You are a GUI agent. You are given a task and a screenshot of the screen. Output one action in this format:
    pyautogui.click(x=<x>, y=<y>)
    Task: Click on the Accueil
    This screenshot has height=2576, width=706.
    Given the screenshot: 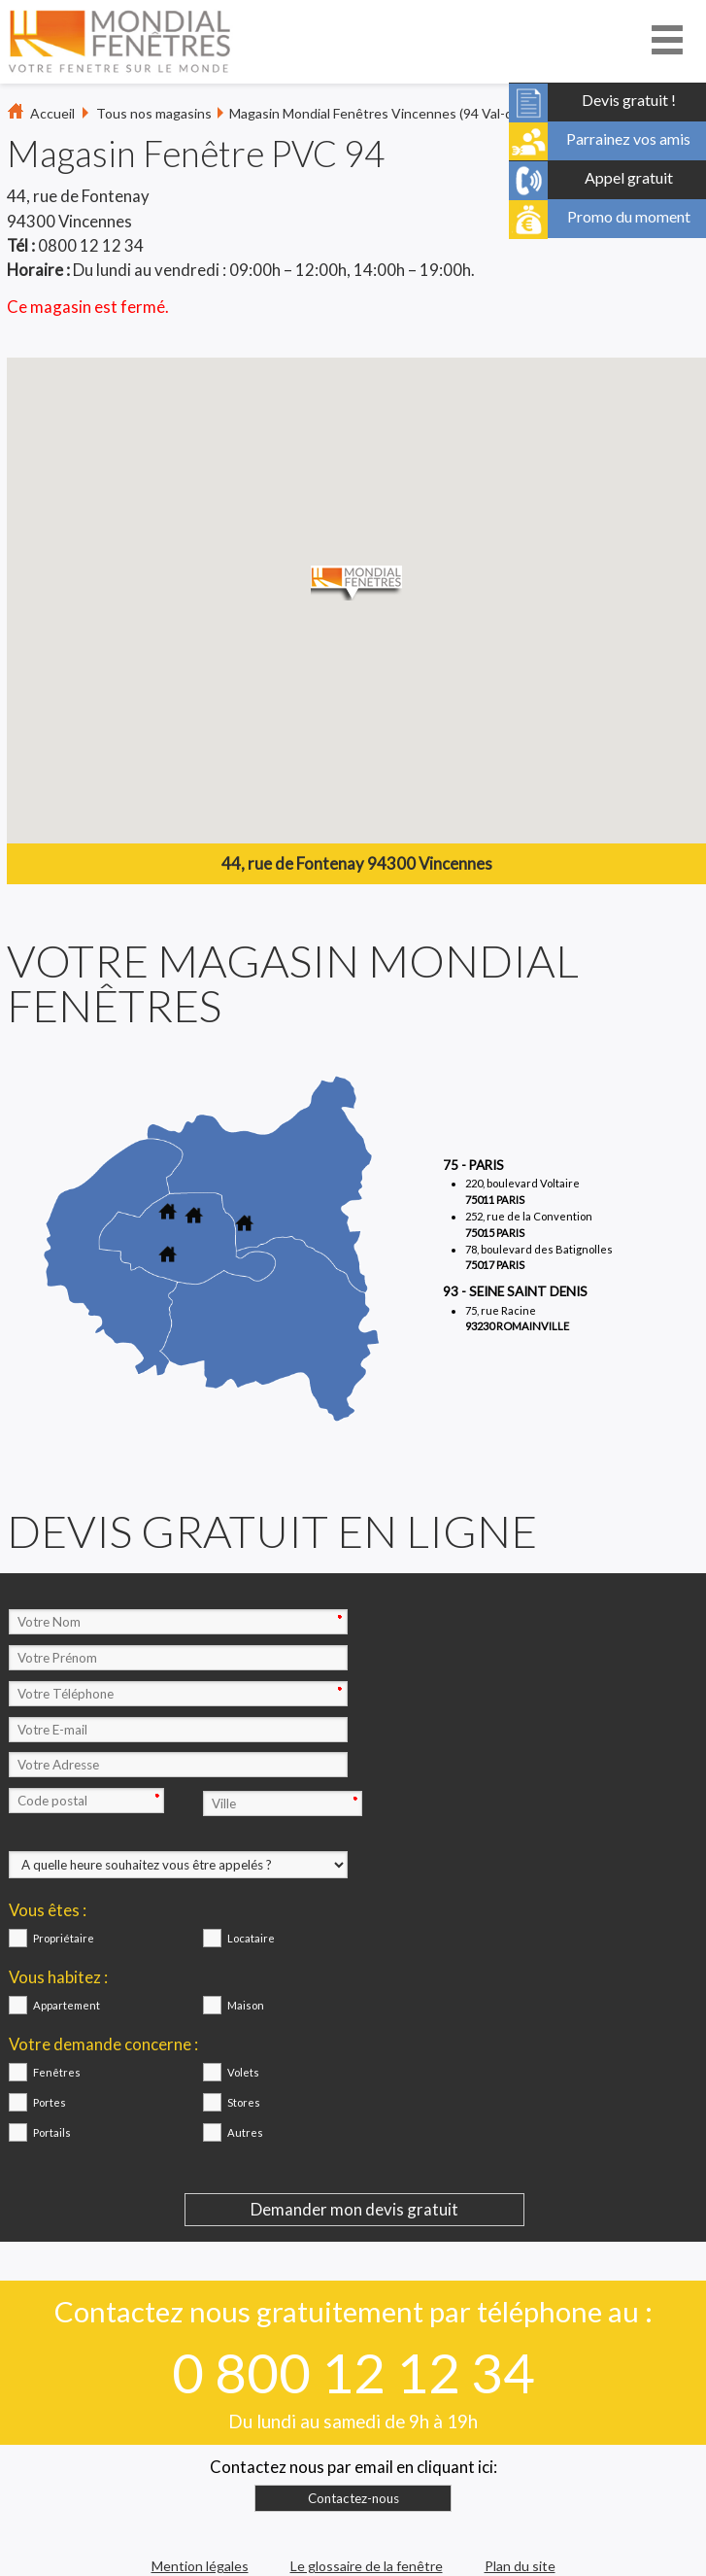 What is the action you would take?
    pyautogui.click(x=52, y=113)
    